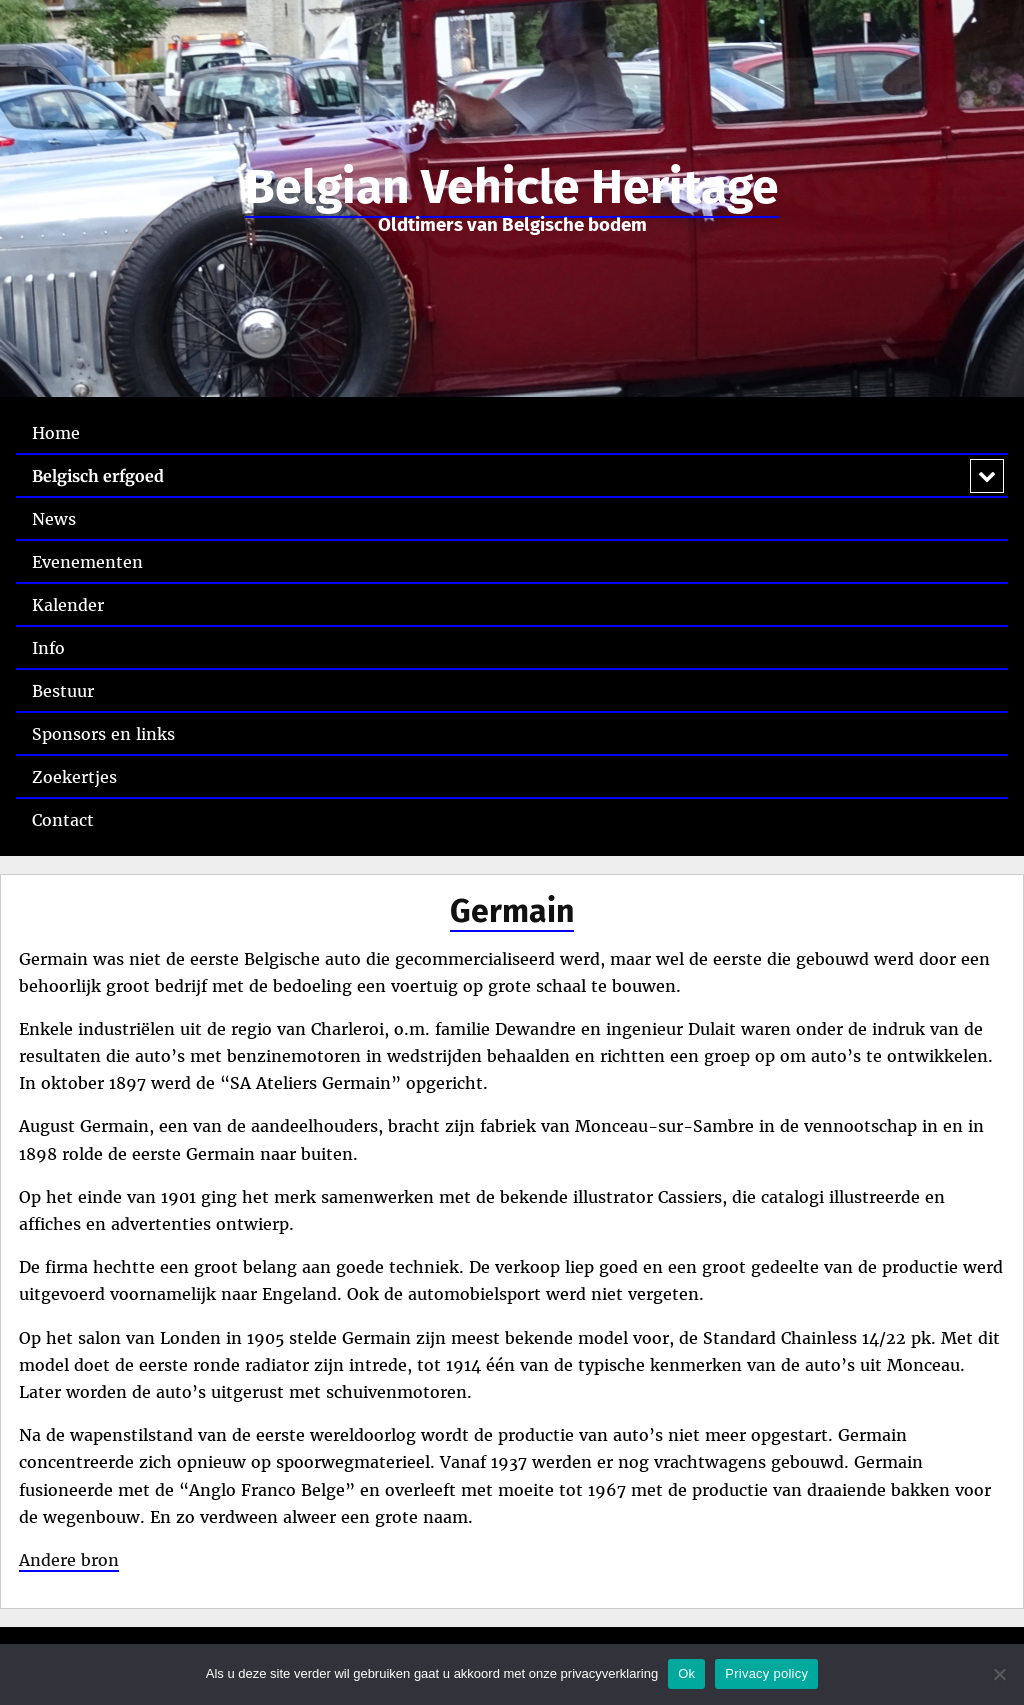  What do you see at coordinates (512, 187) in the screenshot?
I see `Belgian Vehicle Heritage` at bounding box center [512, 187].